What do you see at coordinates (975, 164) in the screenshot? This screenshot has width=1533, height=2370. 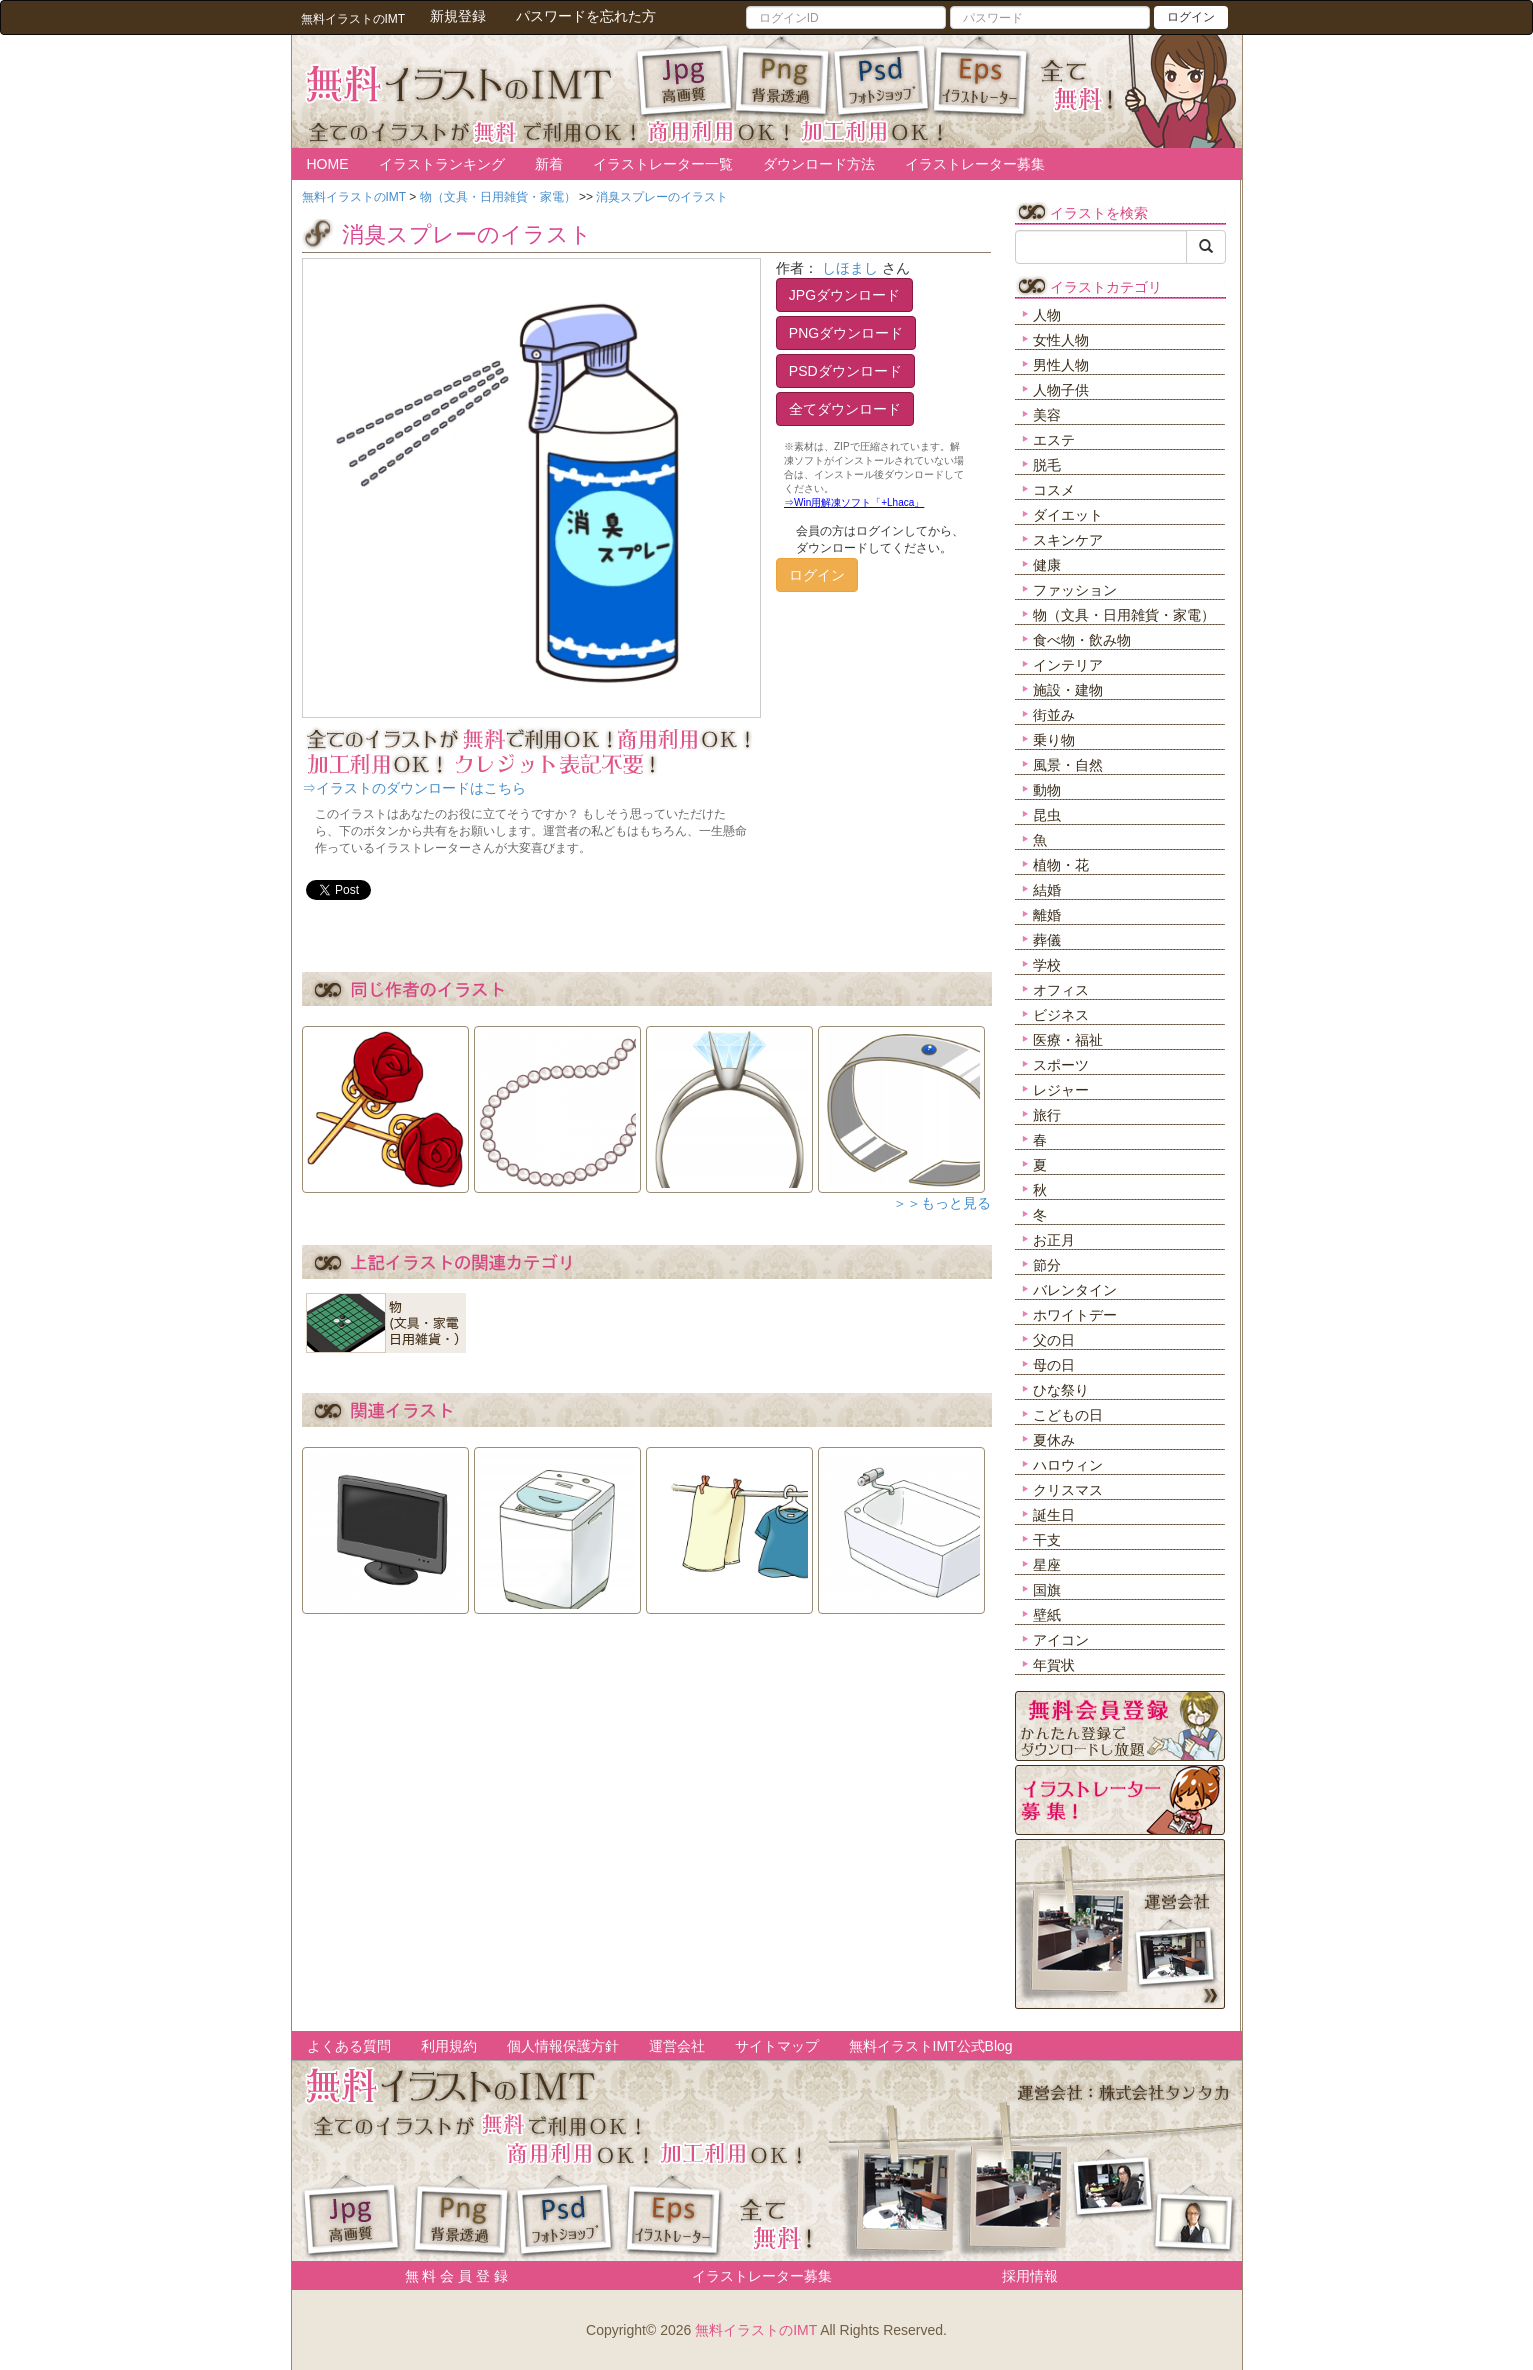 I see `イラストレーター募集` at bounding box center [975, 164].